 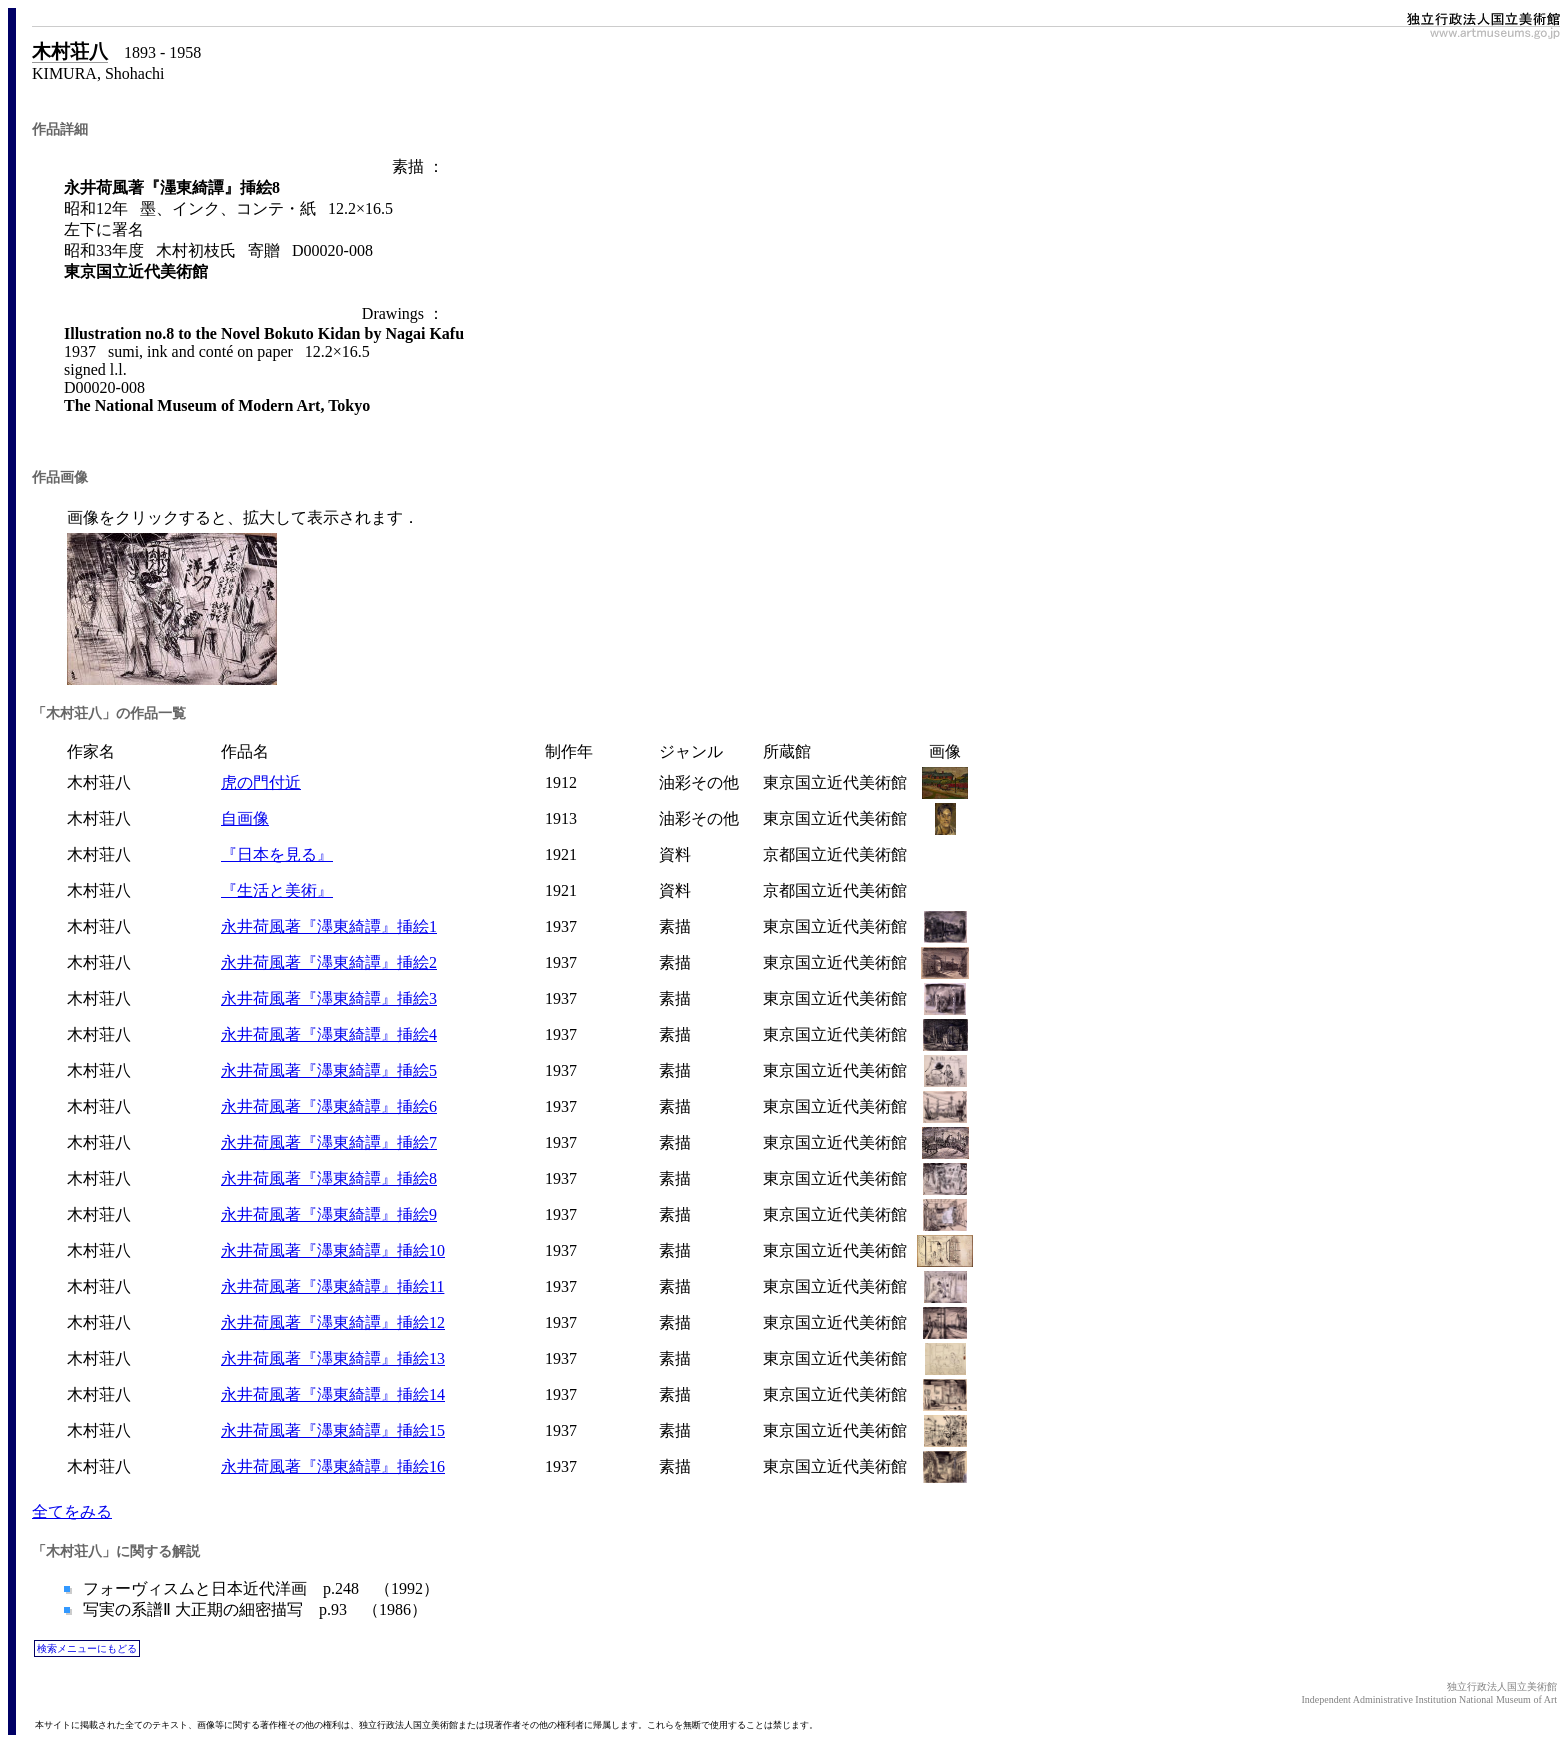 I want to click on 永井荷風著『濹東綺譚』挿絵15, so click(x=333, y=1430).